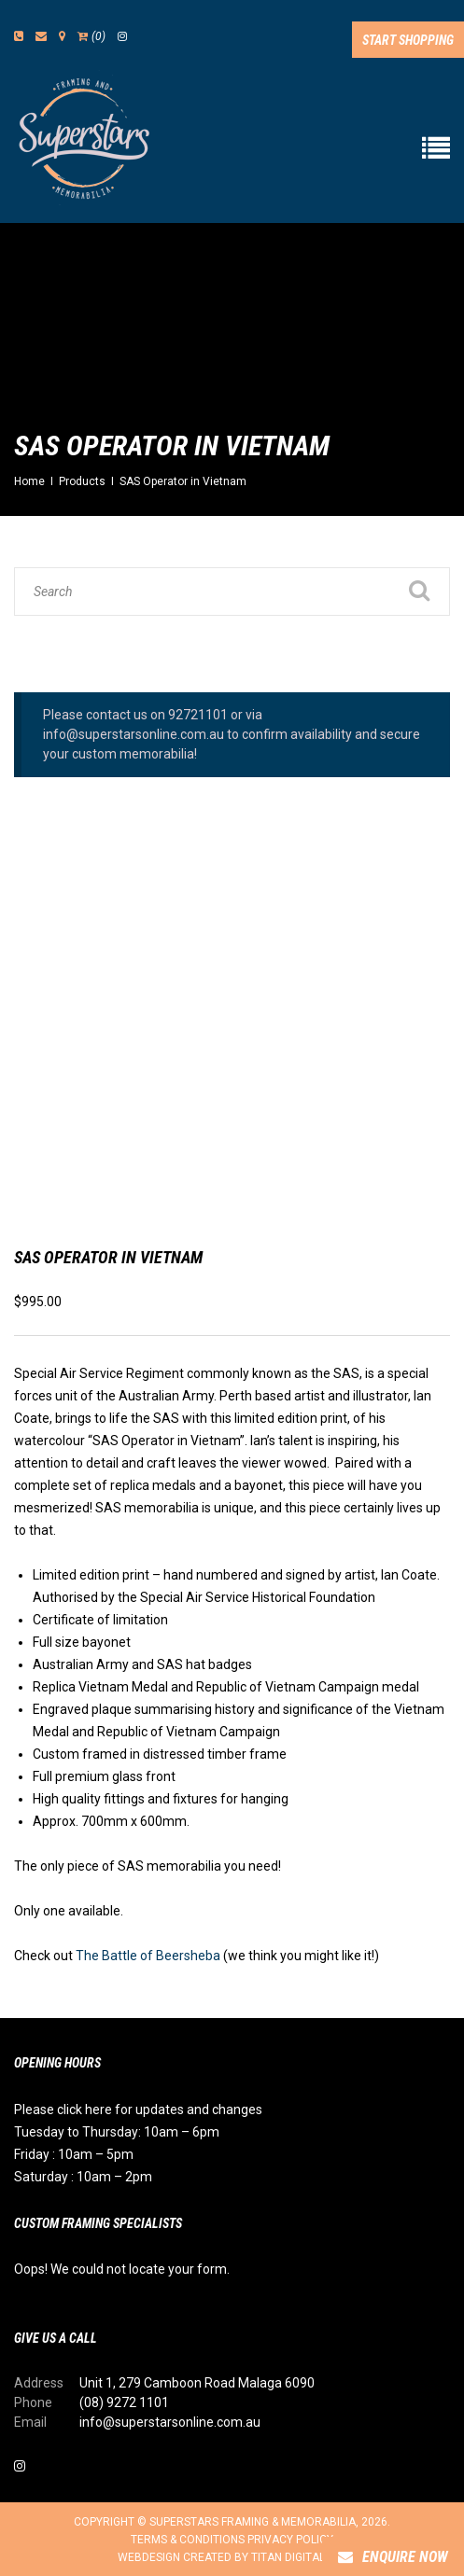  I want to click on Saturday : 10am – 2pm, so click(83, 2176).